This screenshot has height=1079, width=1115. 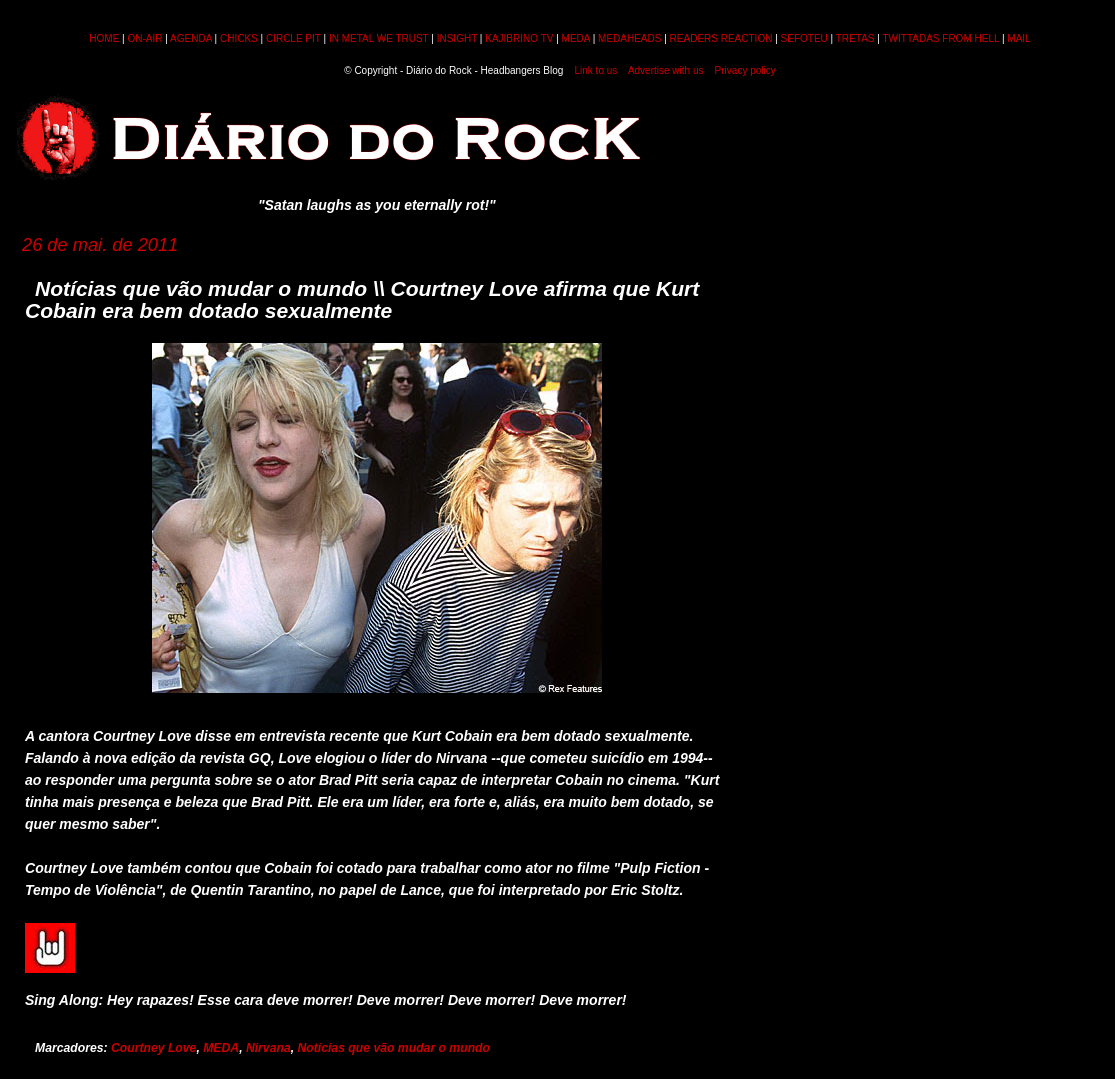 What do you see at coordinates (804, 38) in the screenshot?
I see `SEFOTEU` at bounding box center [804, 38].